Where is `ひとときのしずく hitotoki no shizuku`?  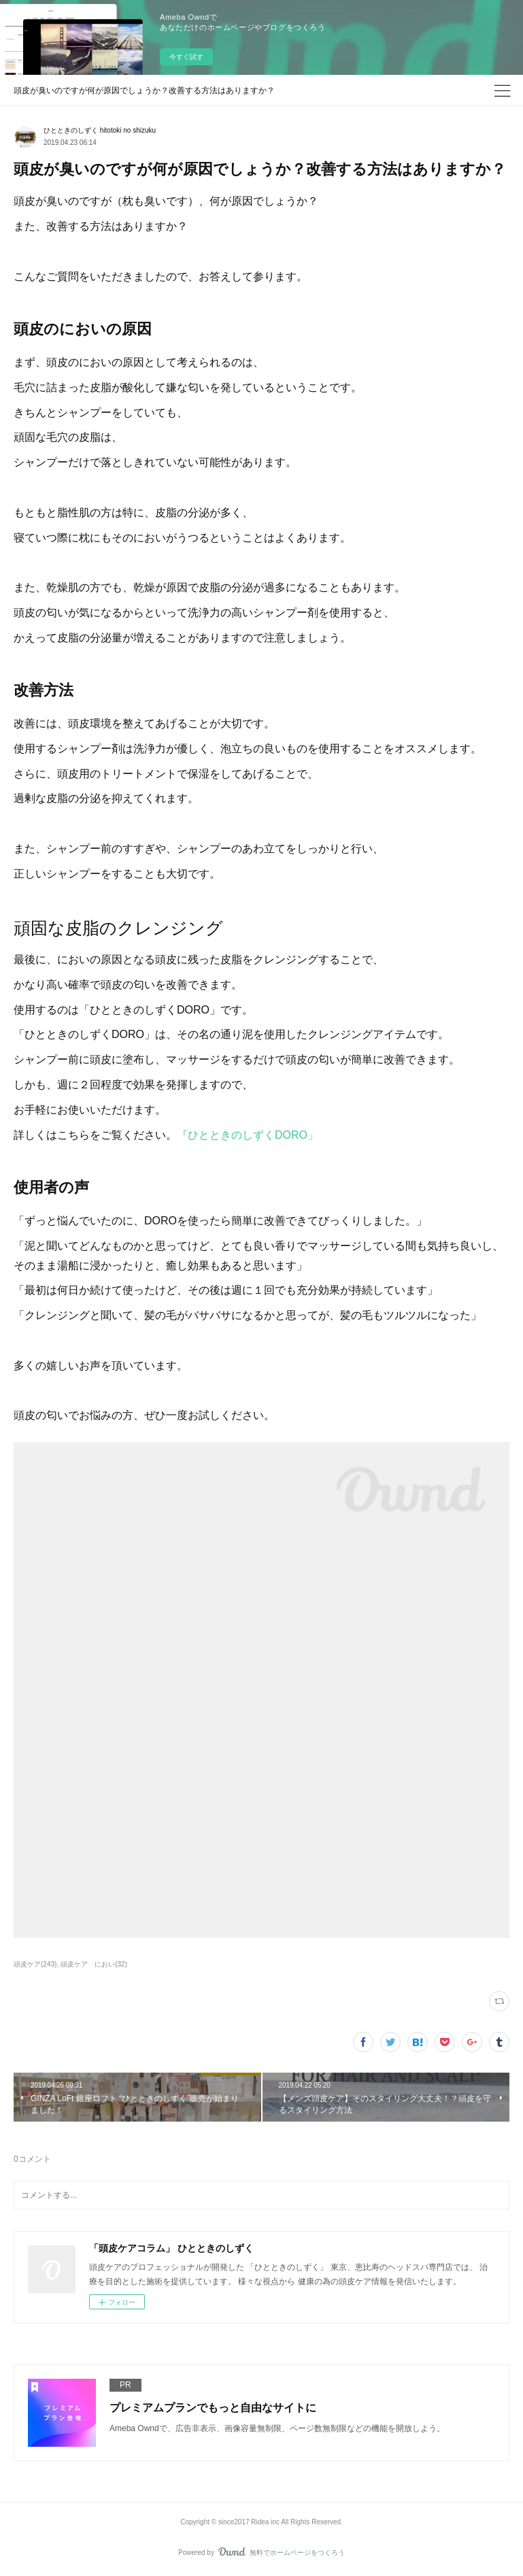 ひとときのしずく hitotoki no shizuku is located at coordinates (100, 130).